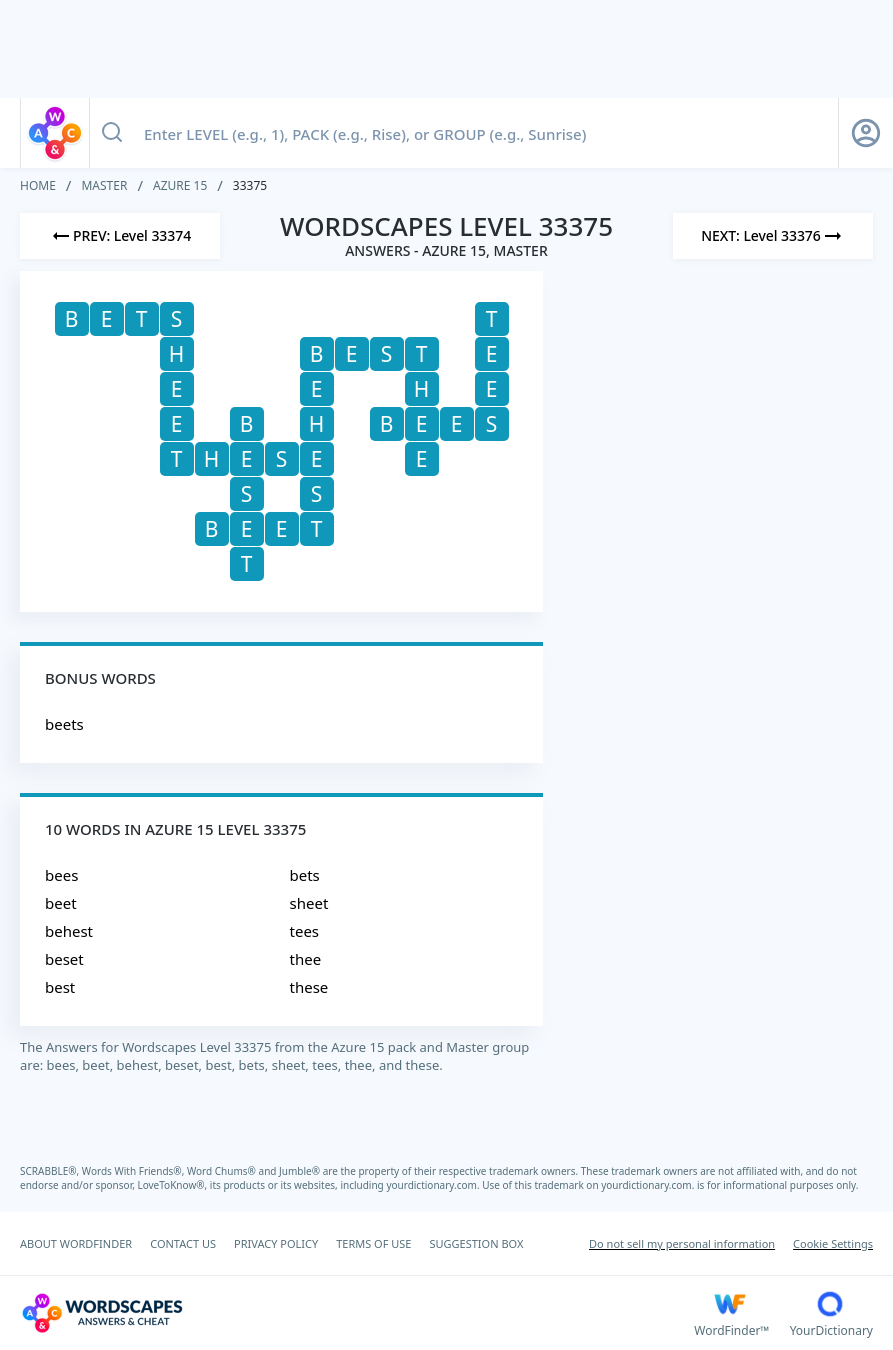 Image resolution: width=893 pixels, height=1350 pixels. I want to click on [Next Level], so click(773, 236).